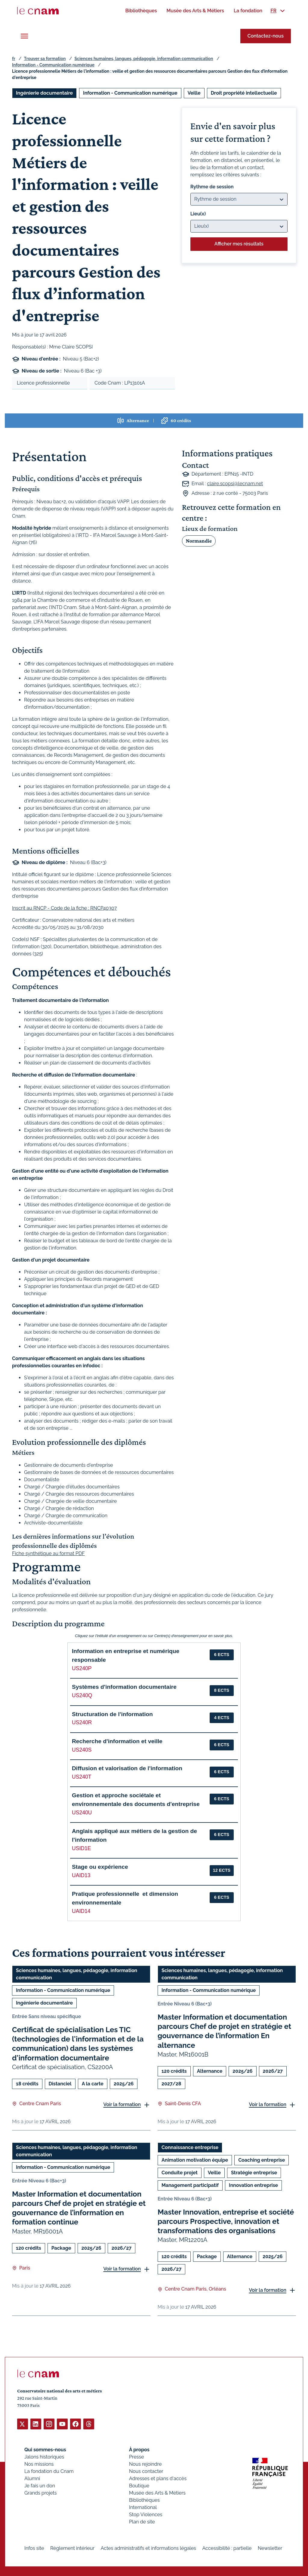  I want to click on Je fais un don, so click(39, 2485).